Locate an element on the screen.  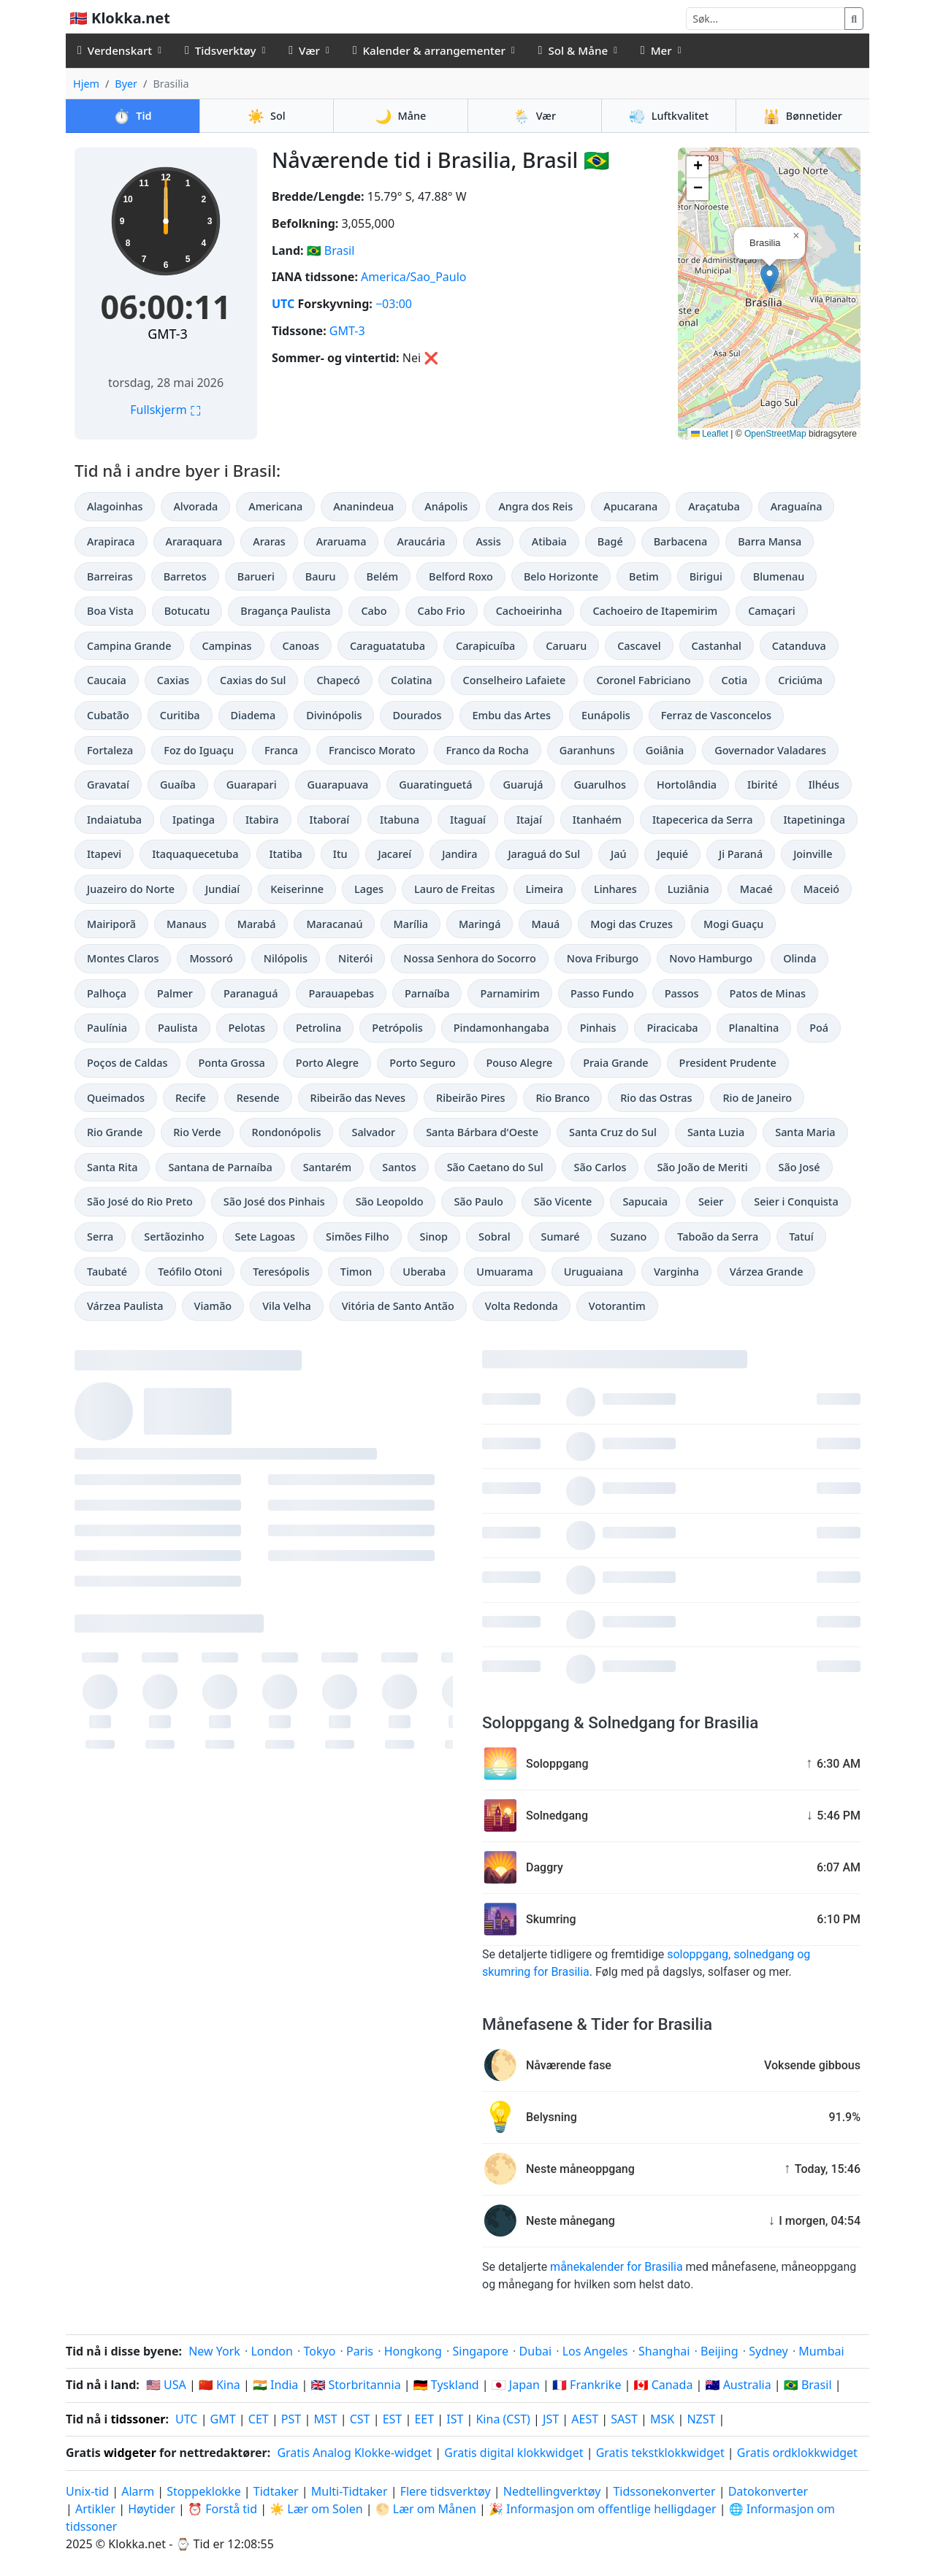
Santana de Parnaíba is located at coordinates (220, 1167).